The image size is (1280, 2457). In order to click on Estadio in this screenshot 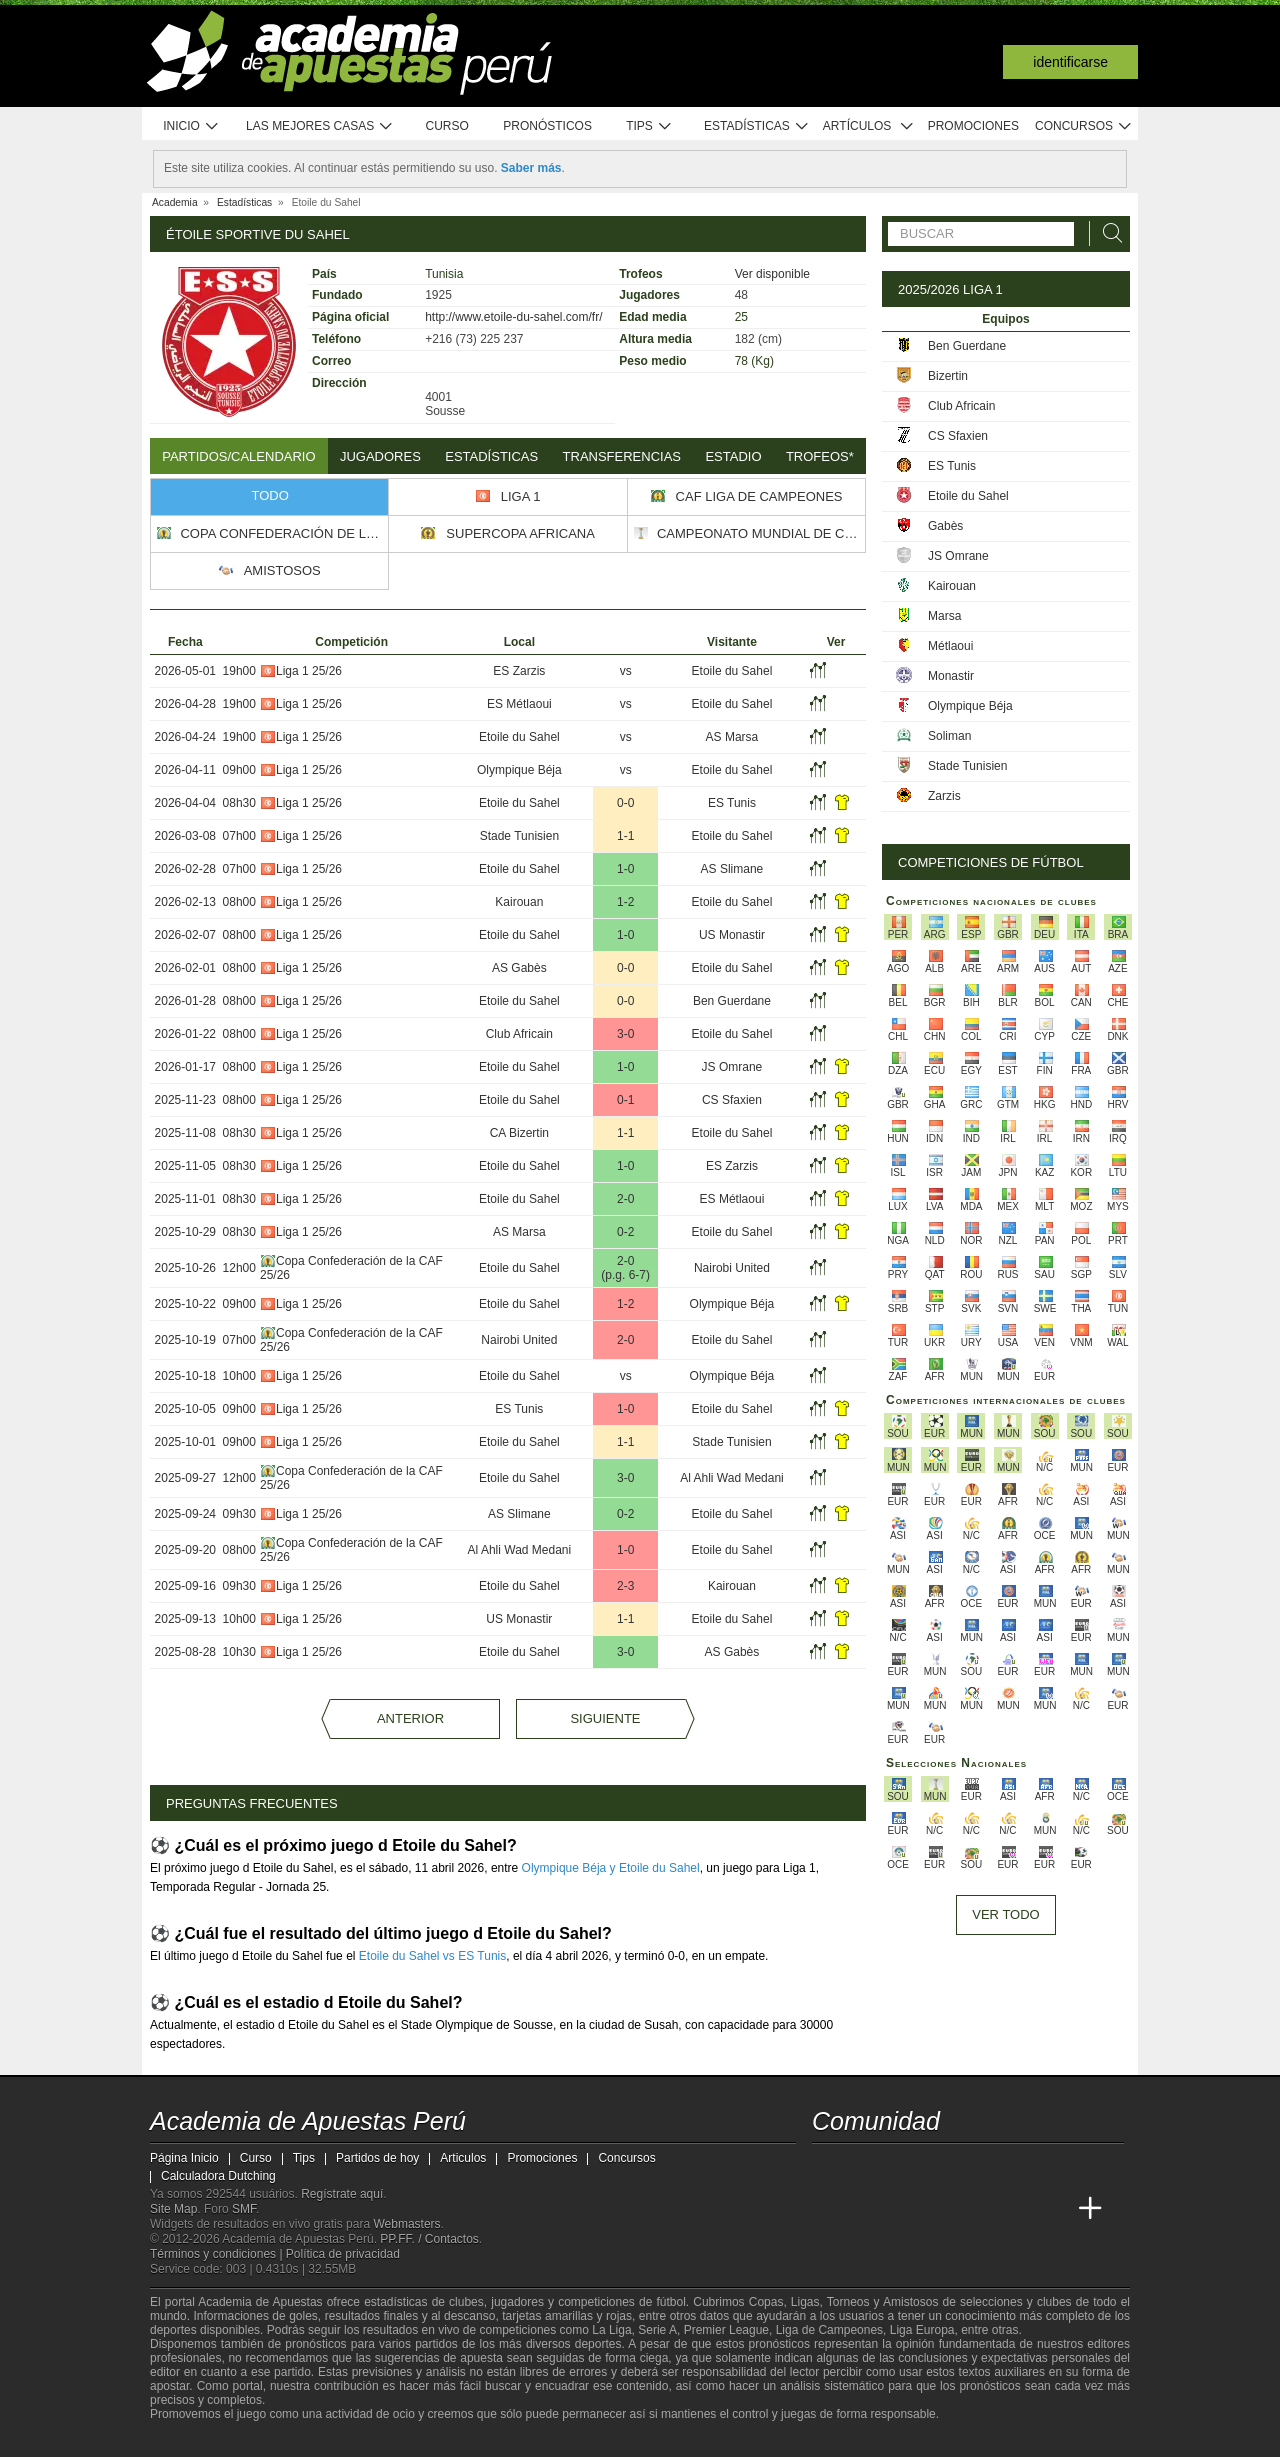, I will do `click(733, 456)`.